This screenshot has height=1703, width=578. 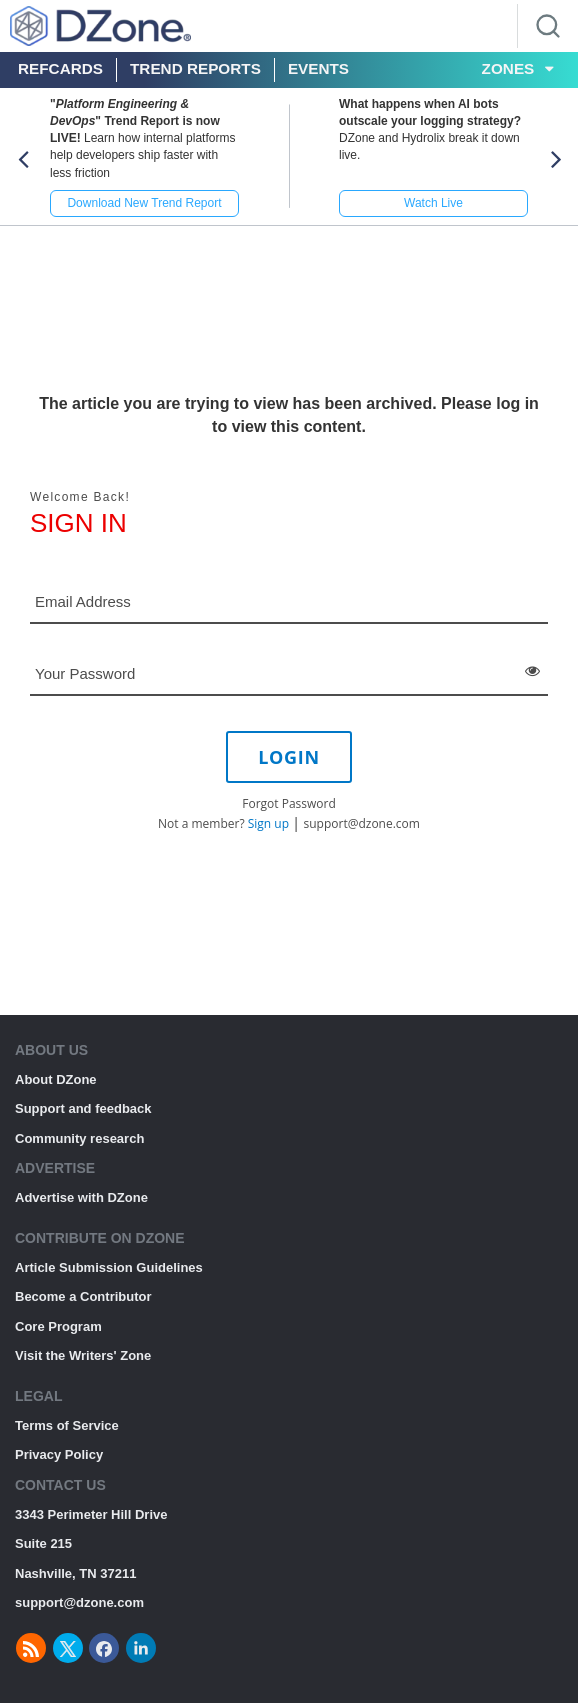 What do you see at coordinates (83, 1355) in the screenshot?
I see `Visit the Writers' Zone` at bounding box center [83, 1355].